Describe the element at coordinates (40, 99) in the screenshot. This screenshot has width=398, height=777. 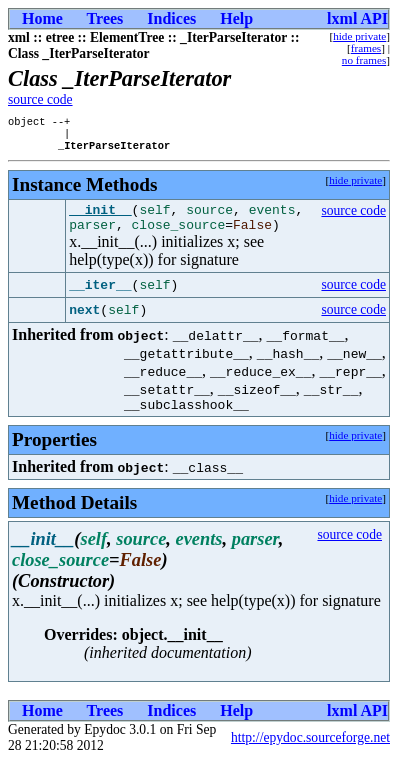
I see `source code` at that location.